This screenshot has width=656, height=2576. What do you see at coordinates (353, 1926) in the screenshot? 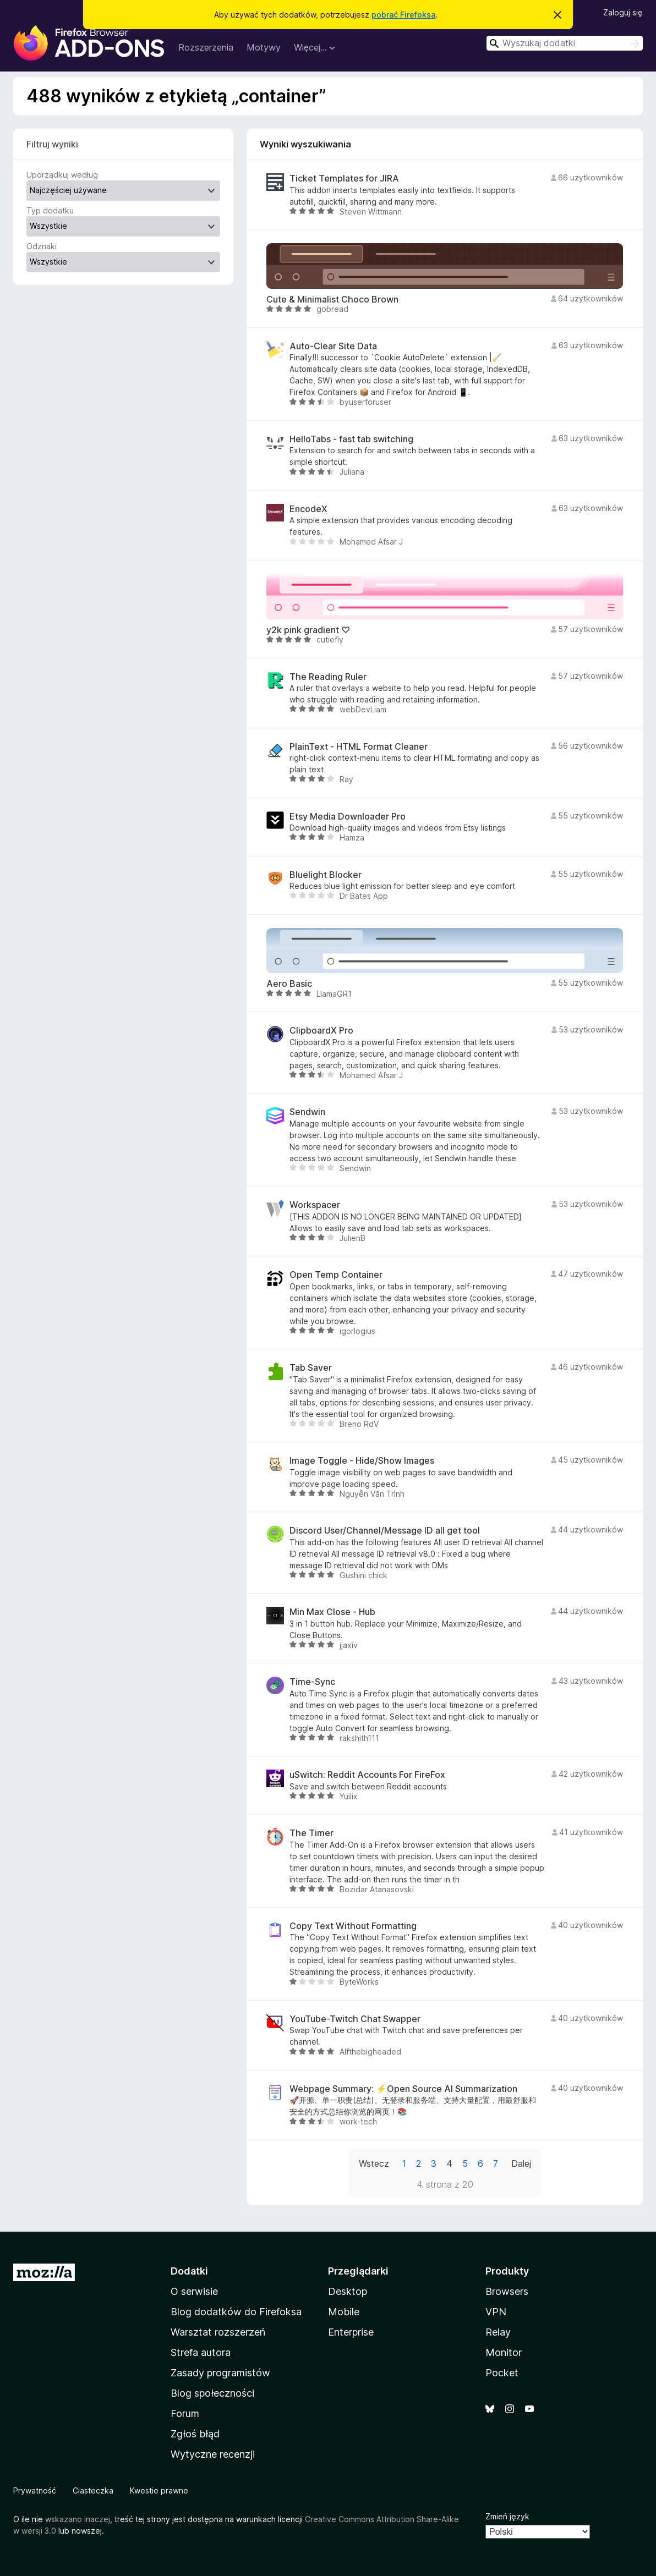
I see `Copy Text Without Formatting` at bounding box center [353, 1926].